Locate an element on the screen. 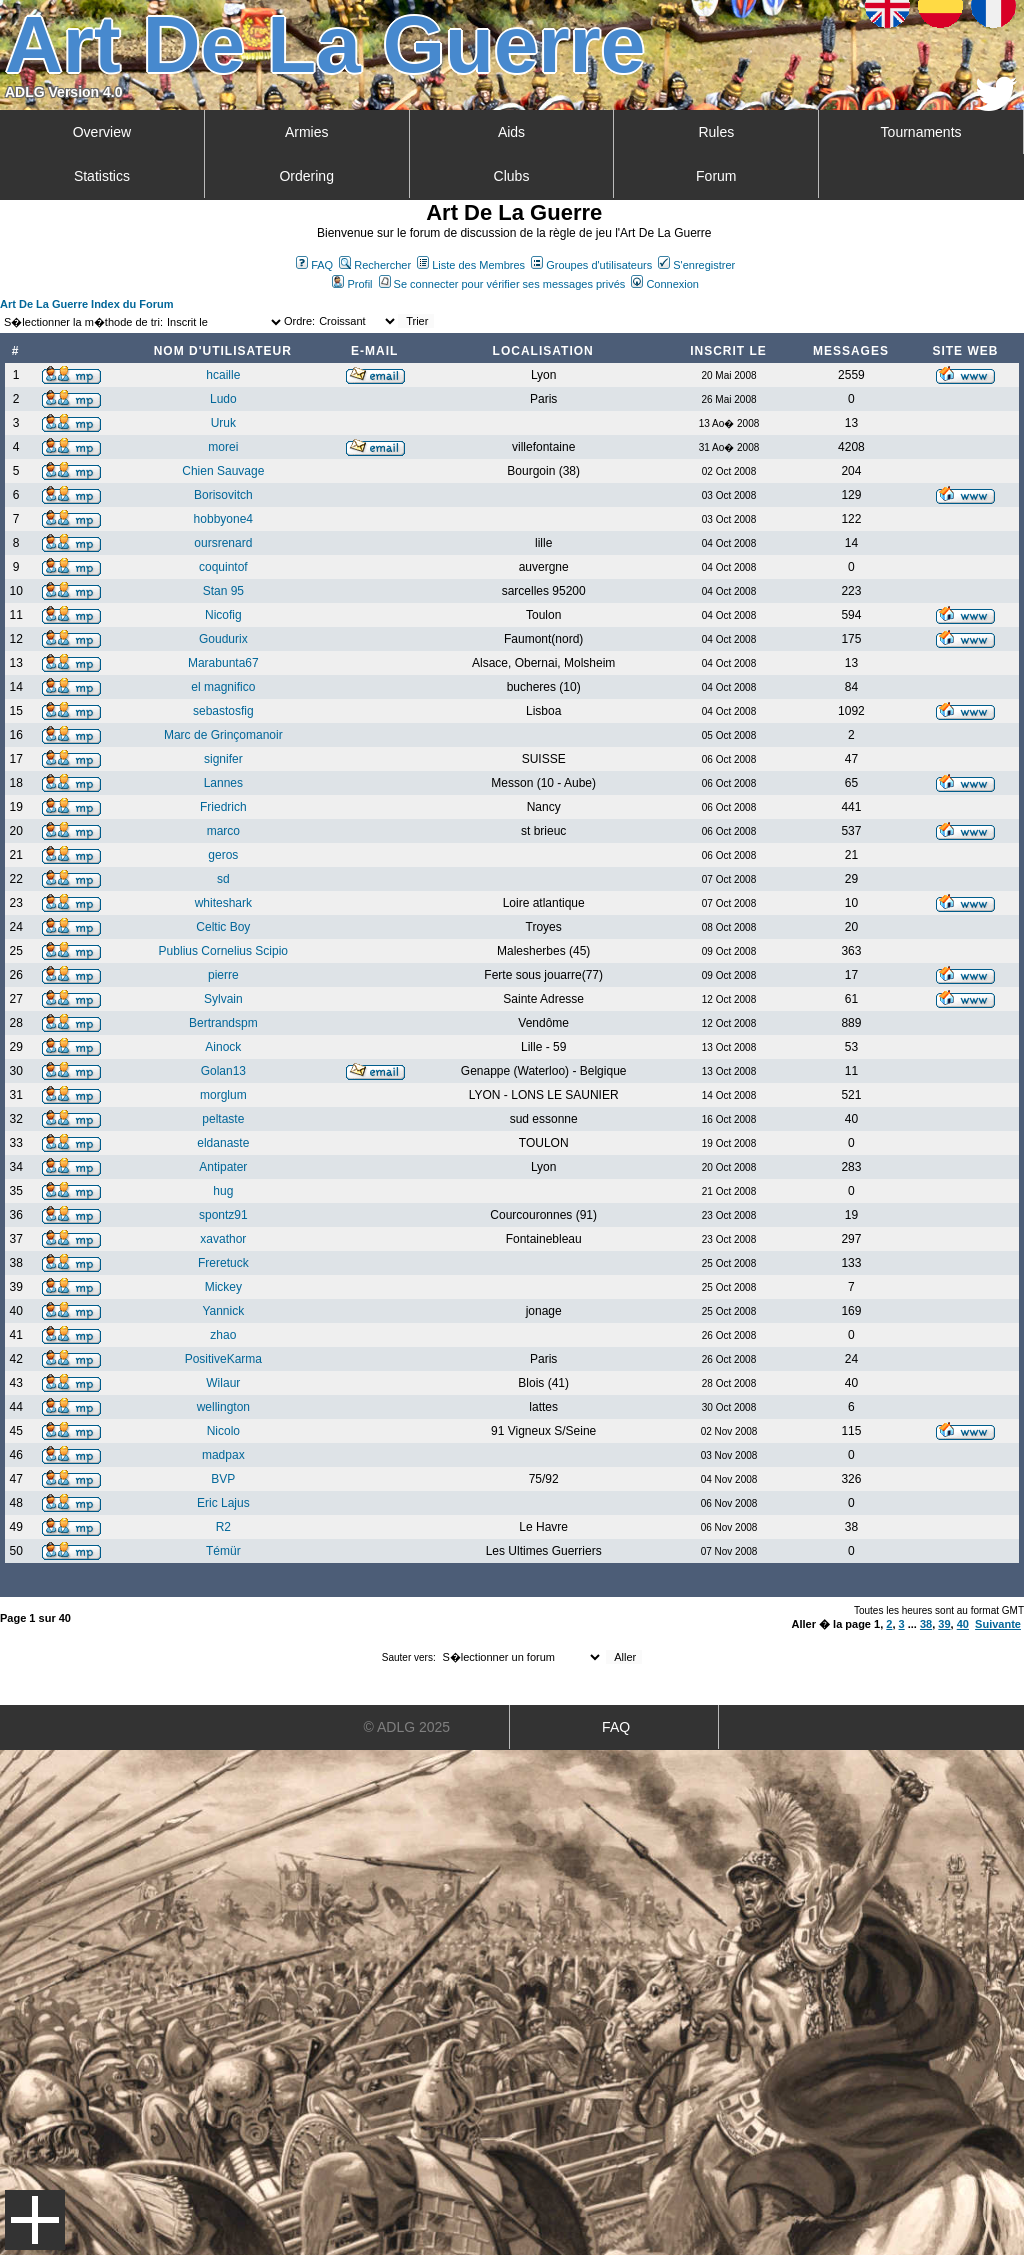  Groupes d'utilisateurs is located at coordinates (591, 265).